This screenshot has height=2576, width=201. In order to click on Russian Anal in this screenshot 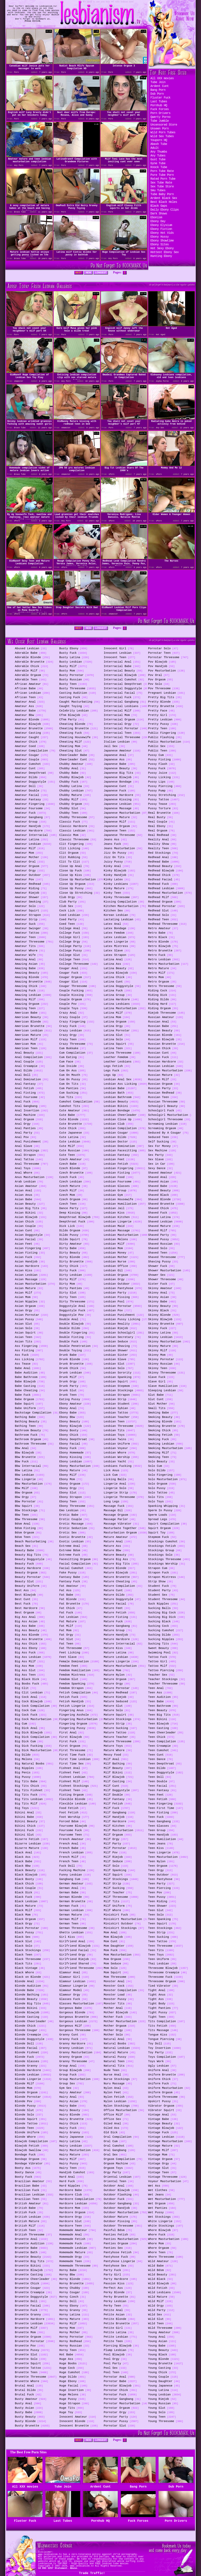, I will do `click(158, 1021)`.